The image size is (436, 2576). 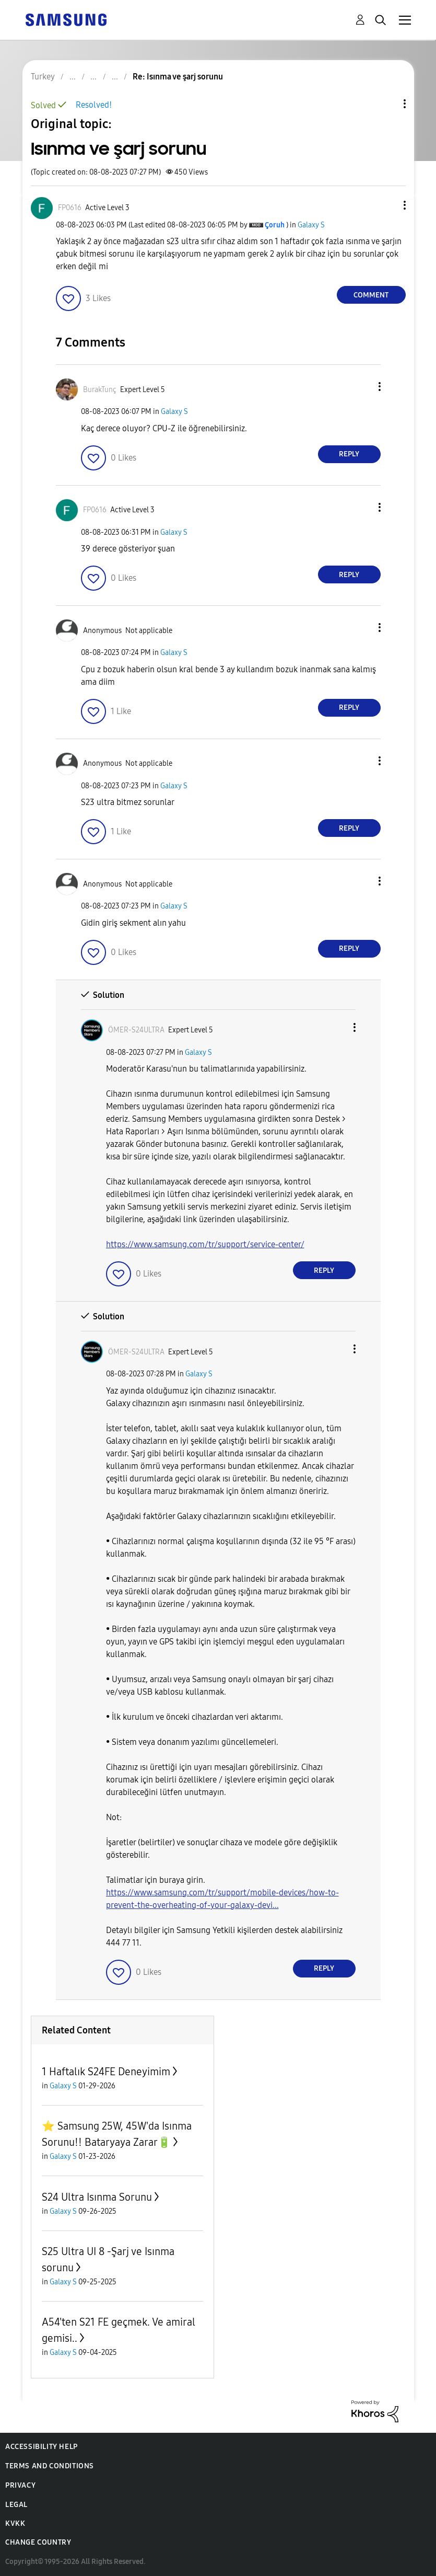 What do you see at coordinates (16, 2504) in the screenshot?
I see `Legal` at bounding box center [16, 2504].